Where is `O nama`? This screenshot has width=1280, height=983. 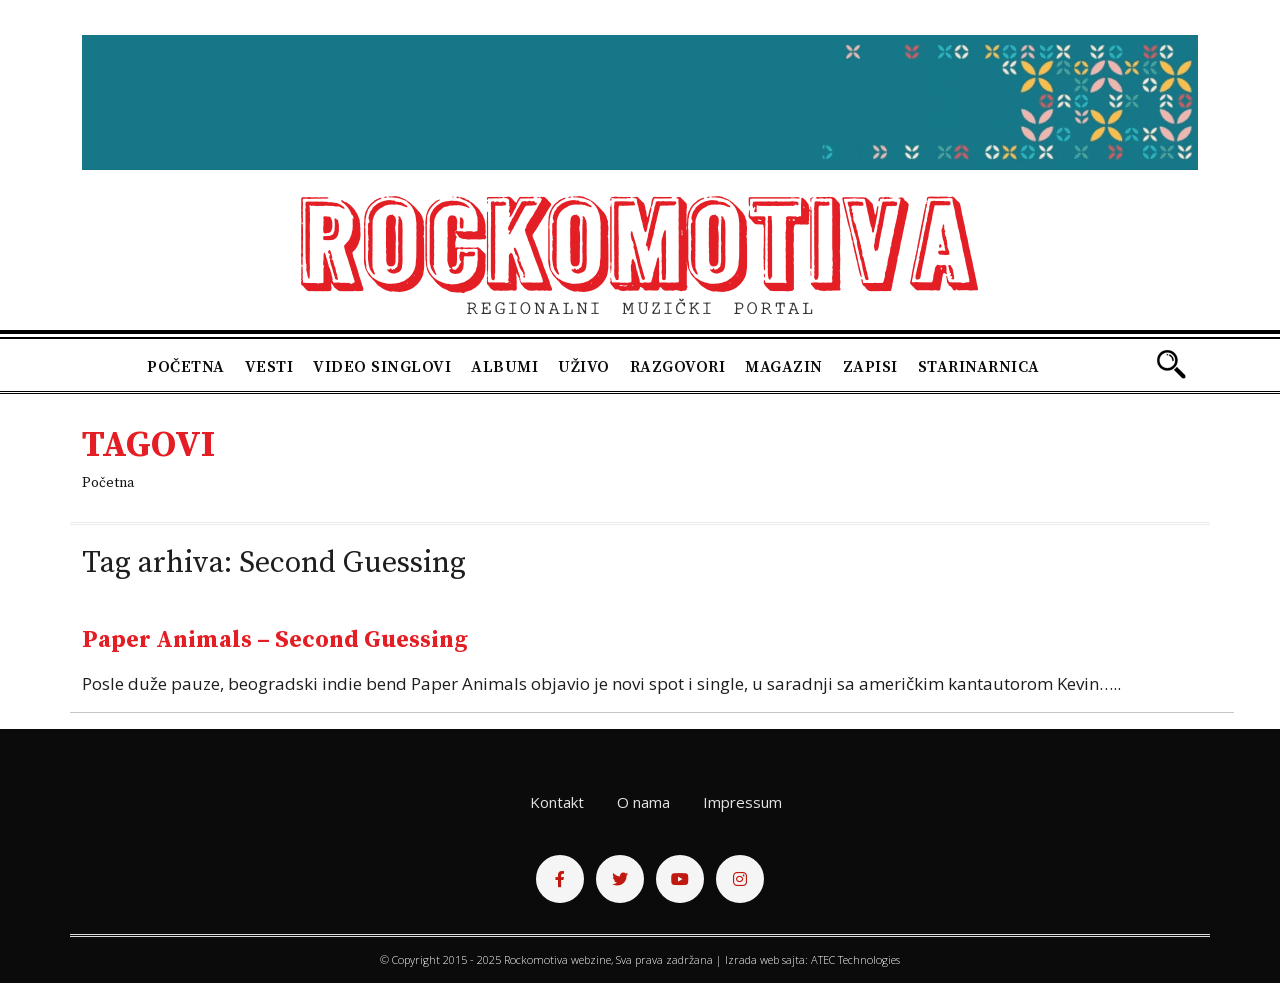
O nama is located at coordinates (643, 802).